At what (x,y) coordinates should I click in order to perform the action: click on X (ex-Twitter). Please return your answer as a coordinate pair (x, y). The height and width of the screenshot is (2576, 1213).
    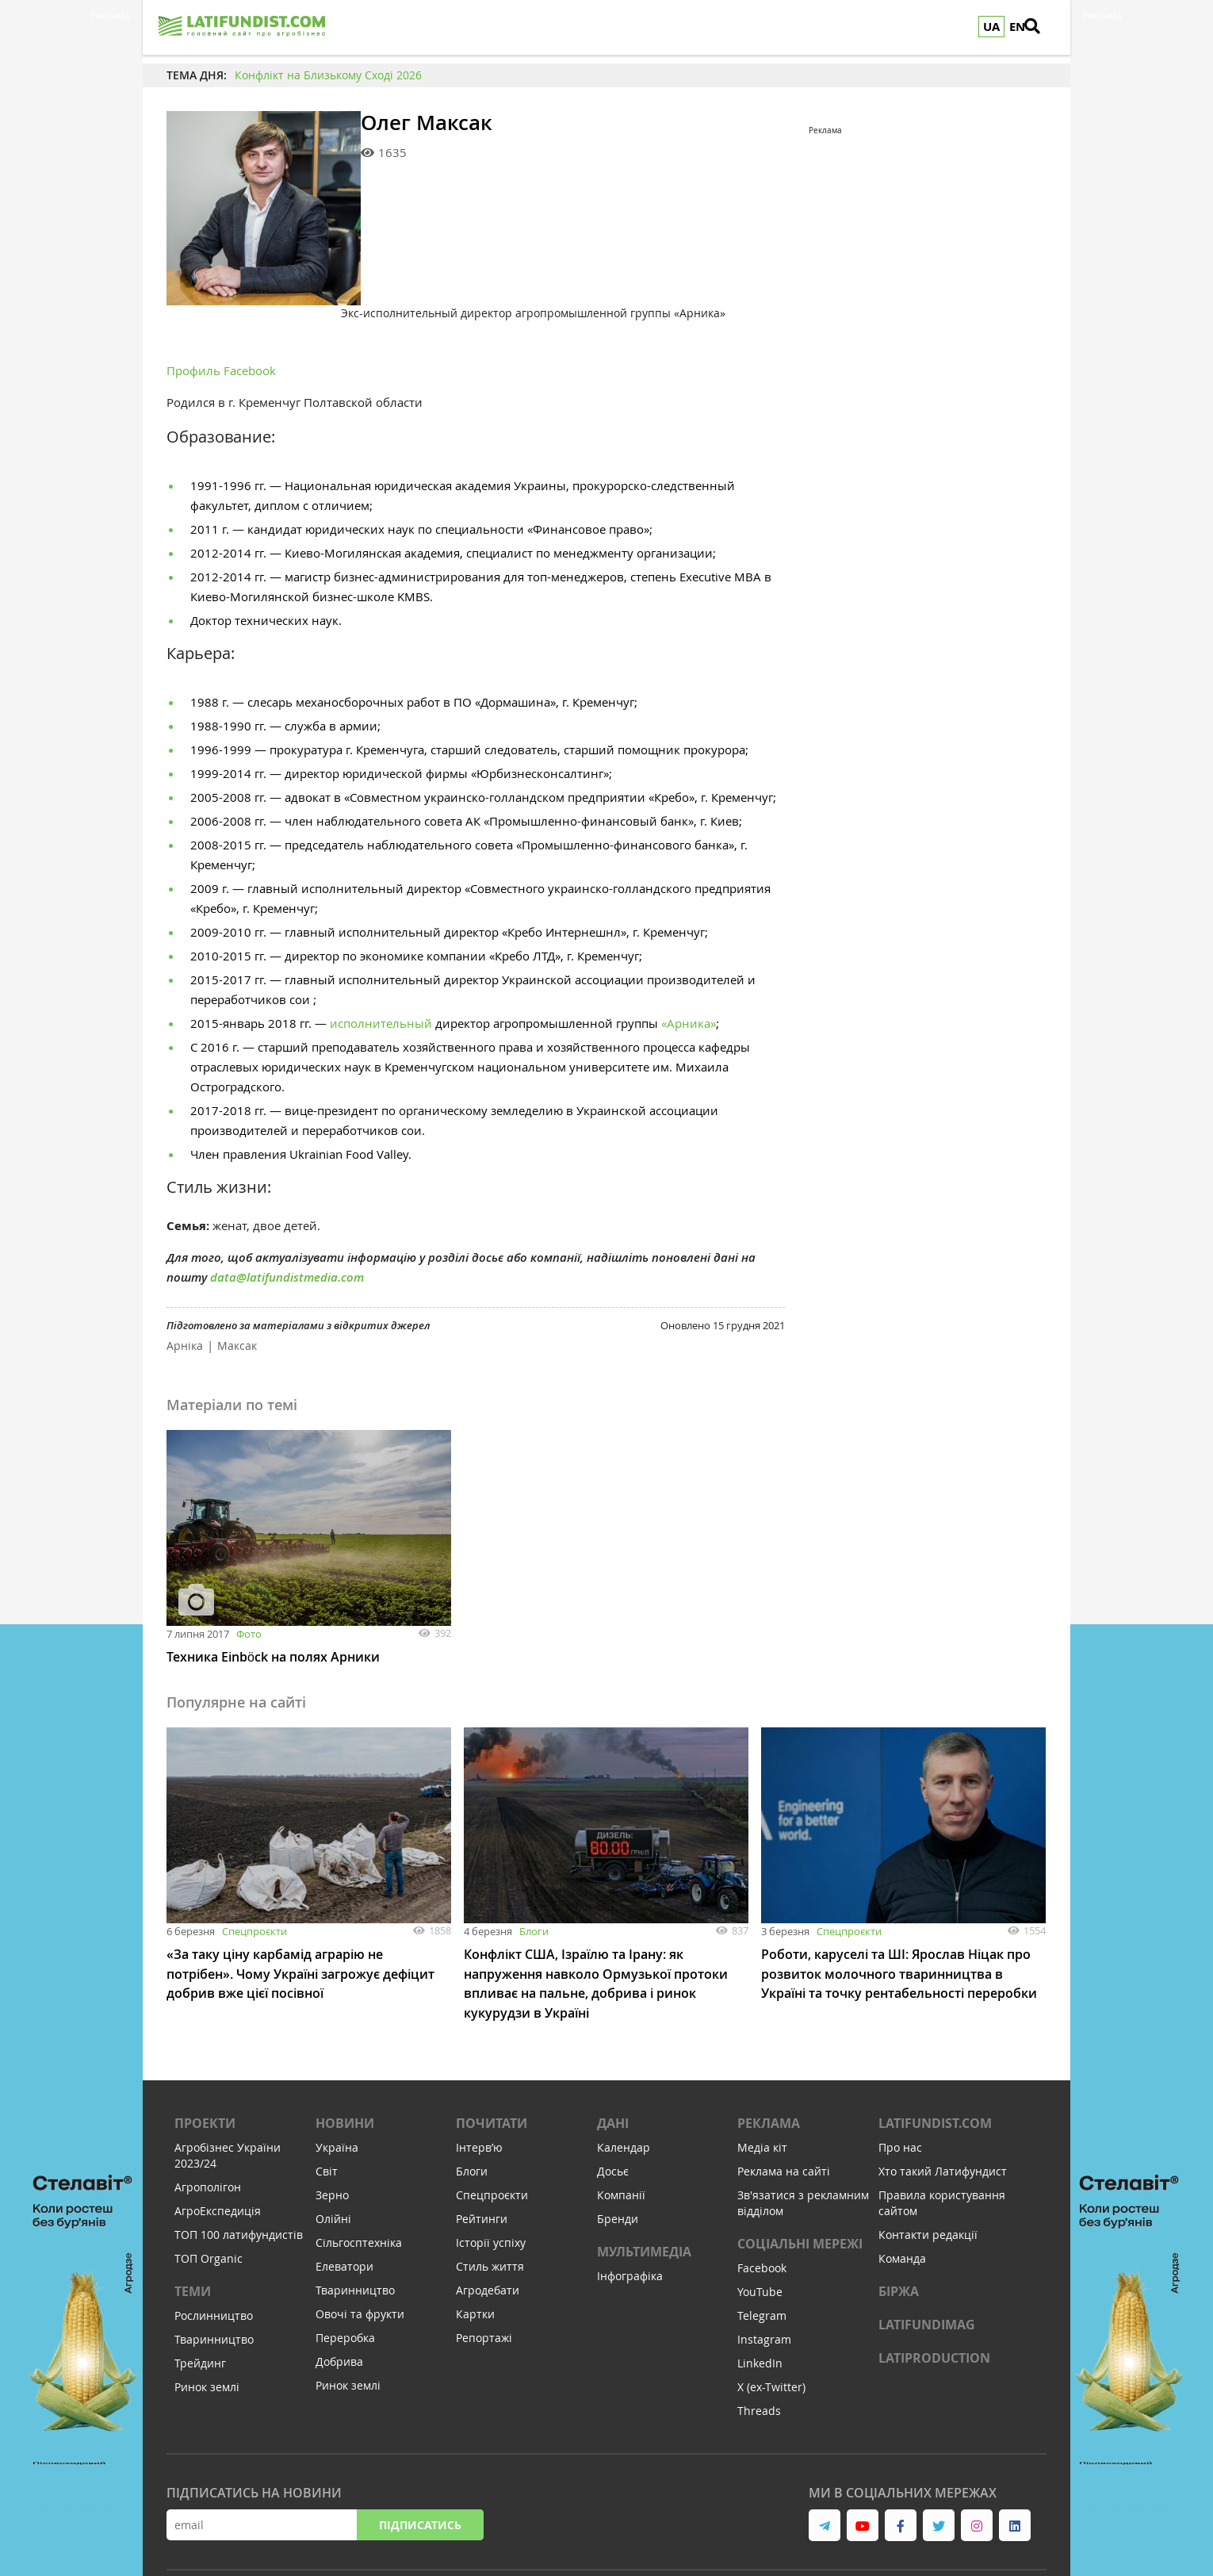
    Looking at the image, I should click on (771, 2321).